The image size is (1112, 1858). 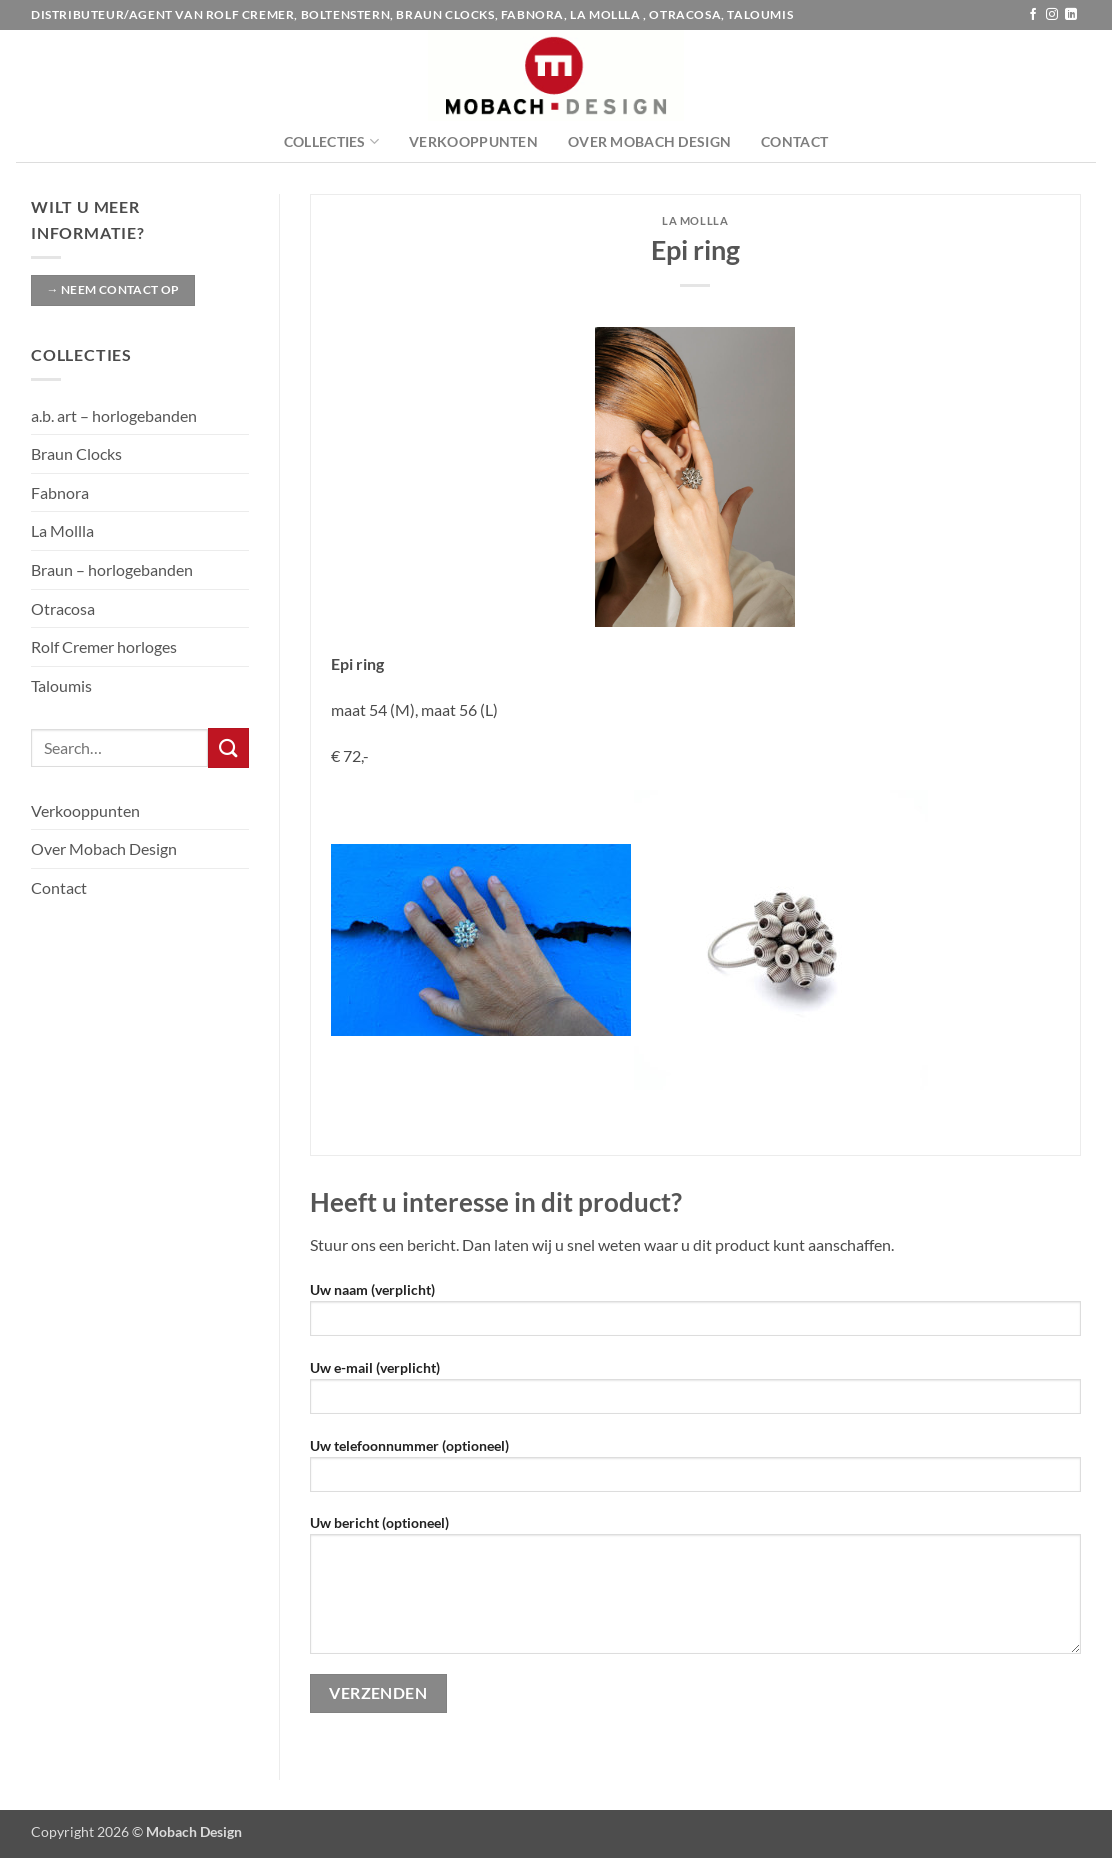 I want to click on [Verzenden], so click(x=228, y=747).